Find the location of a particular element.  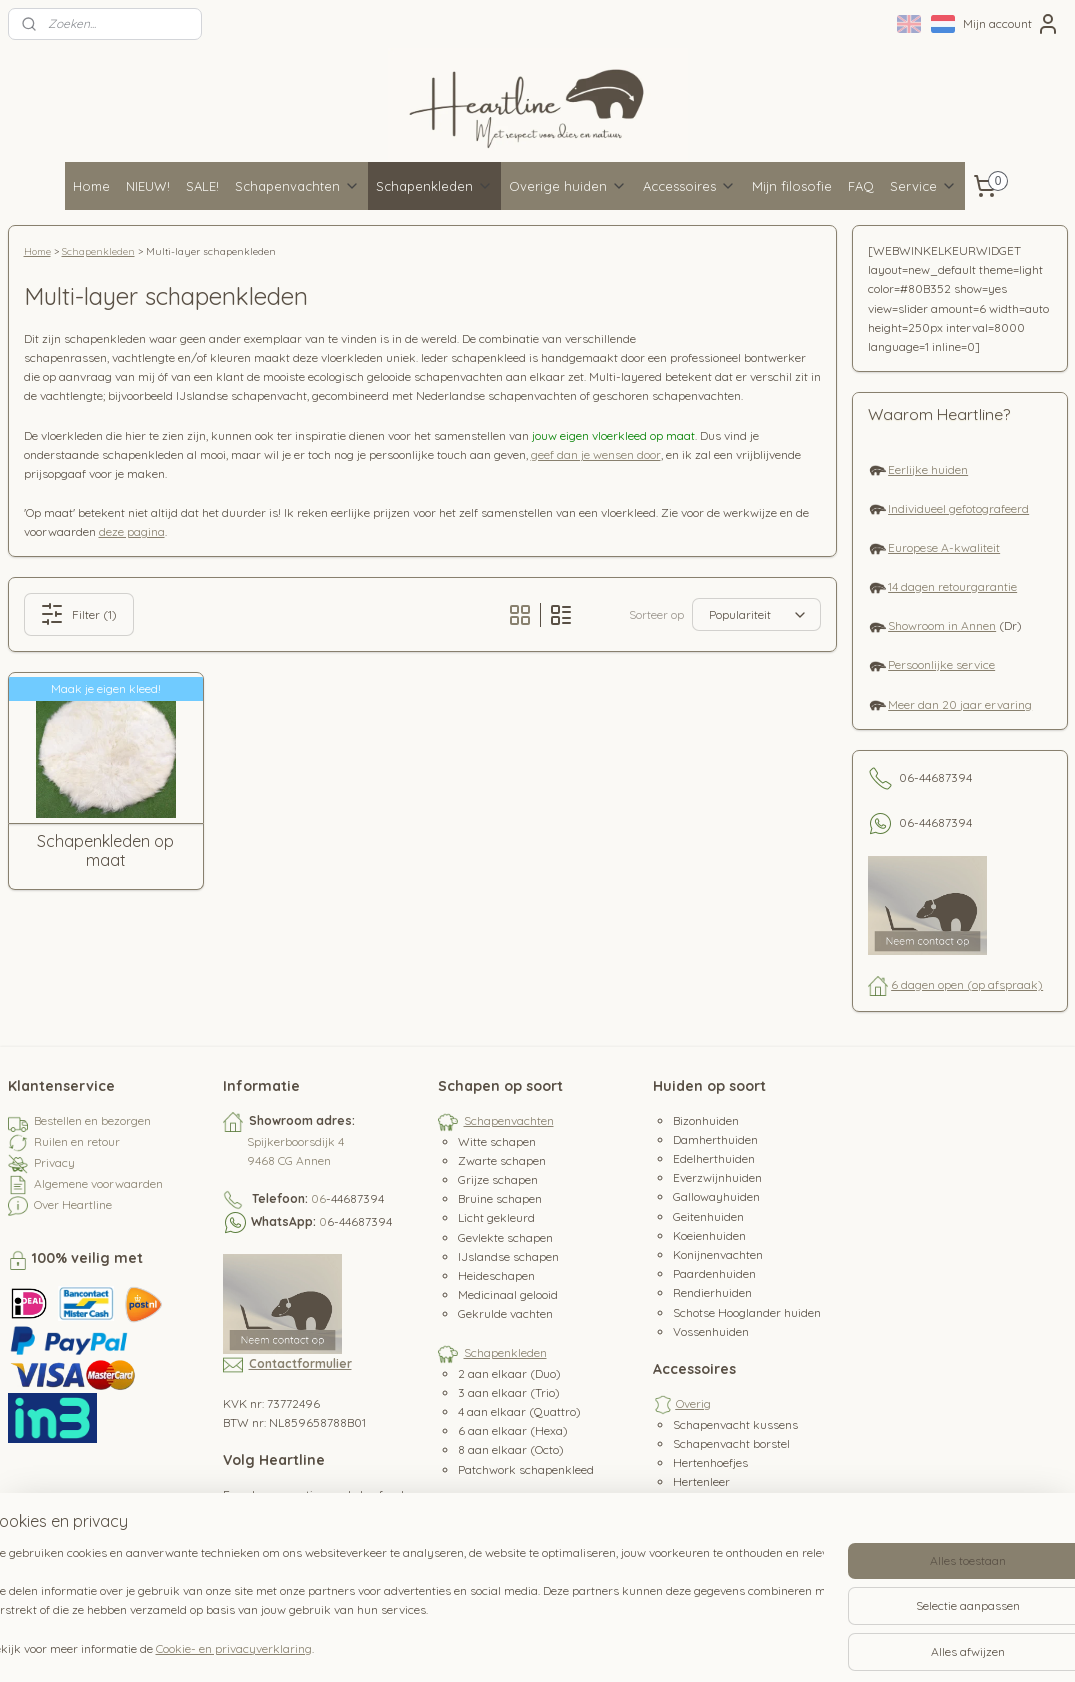

Mijn filosofie is located at coordinates (792, 186).